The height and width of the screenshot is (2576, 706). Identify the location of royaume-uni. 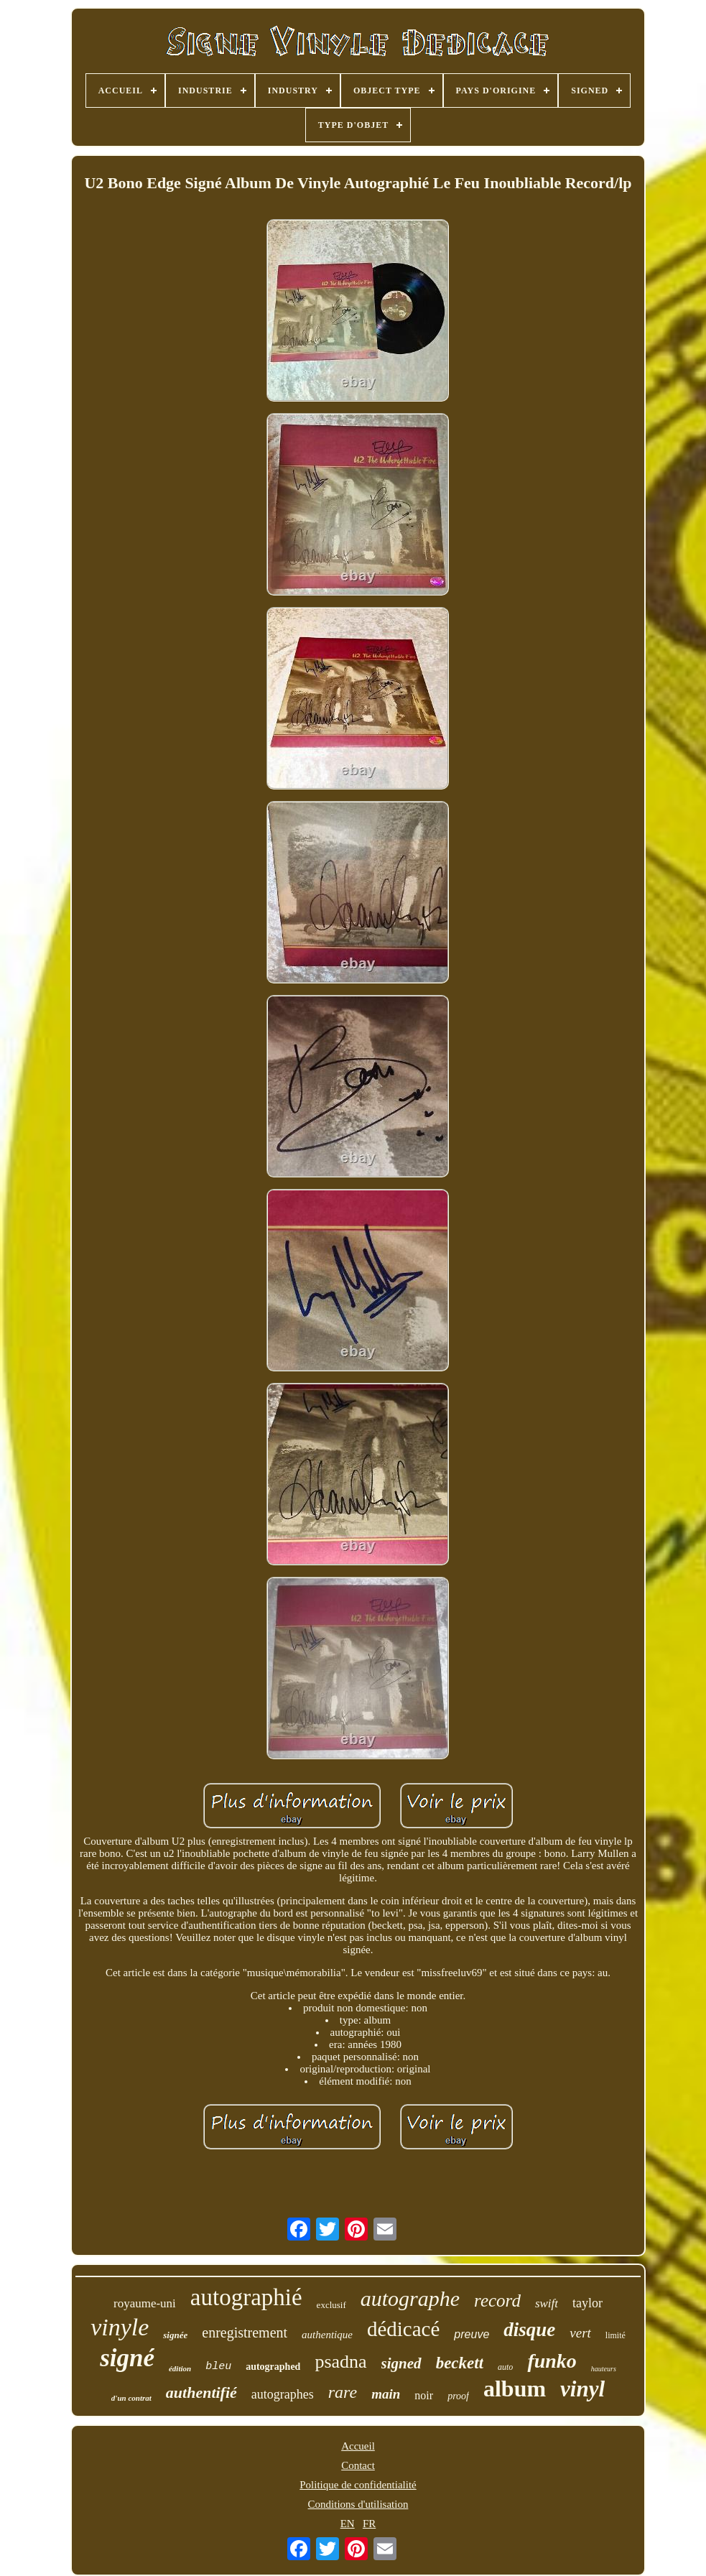
(144, 2303).